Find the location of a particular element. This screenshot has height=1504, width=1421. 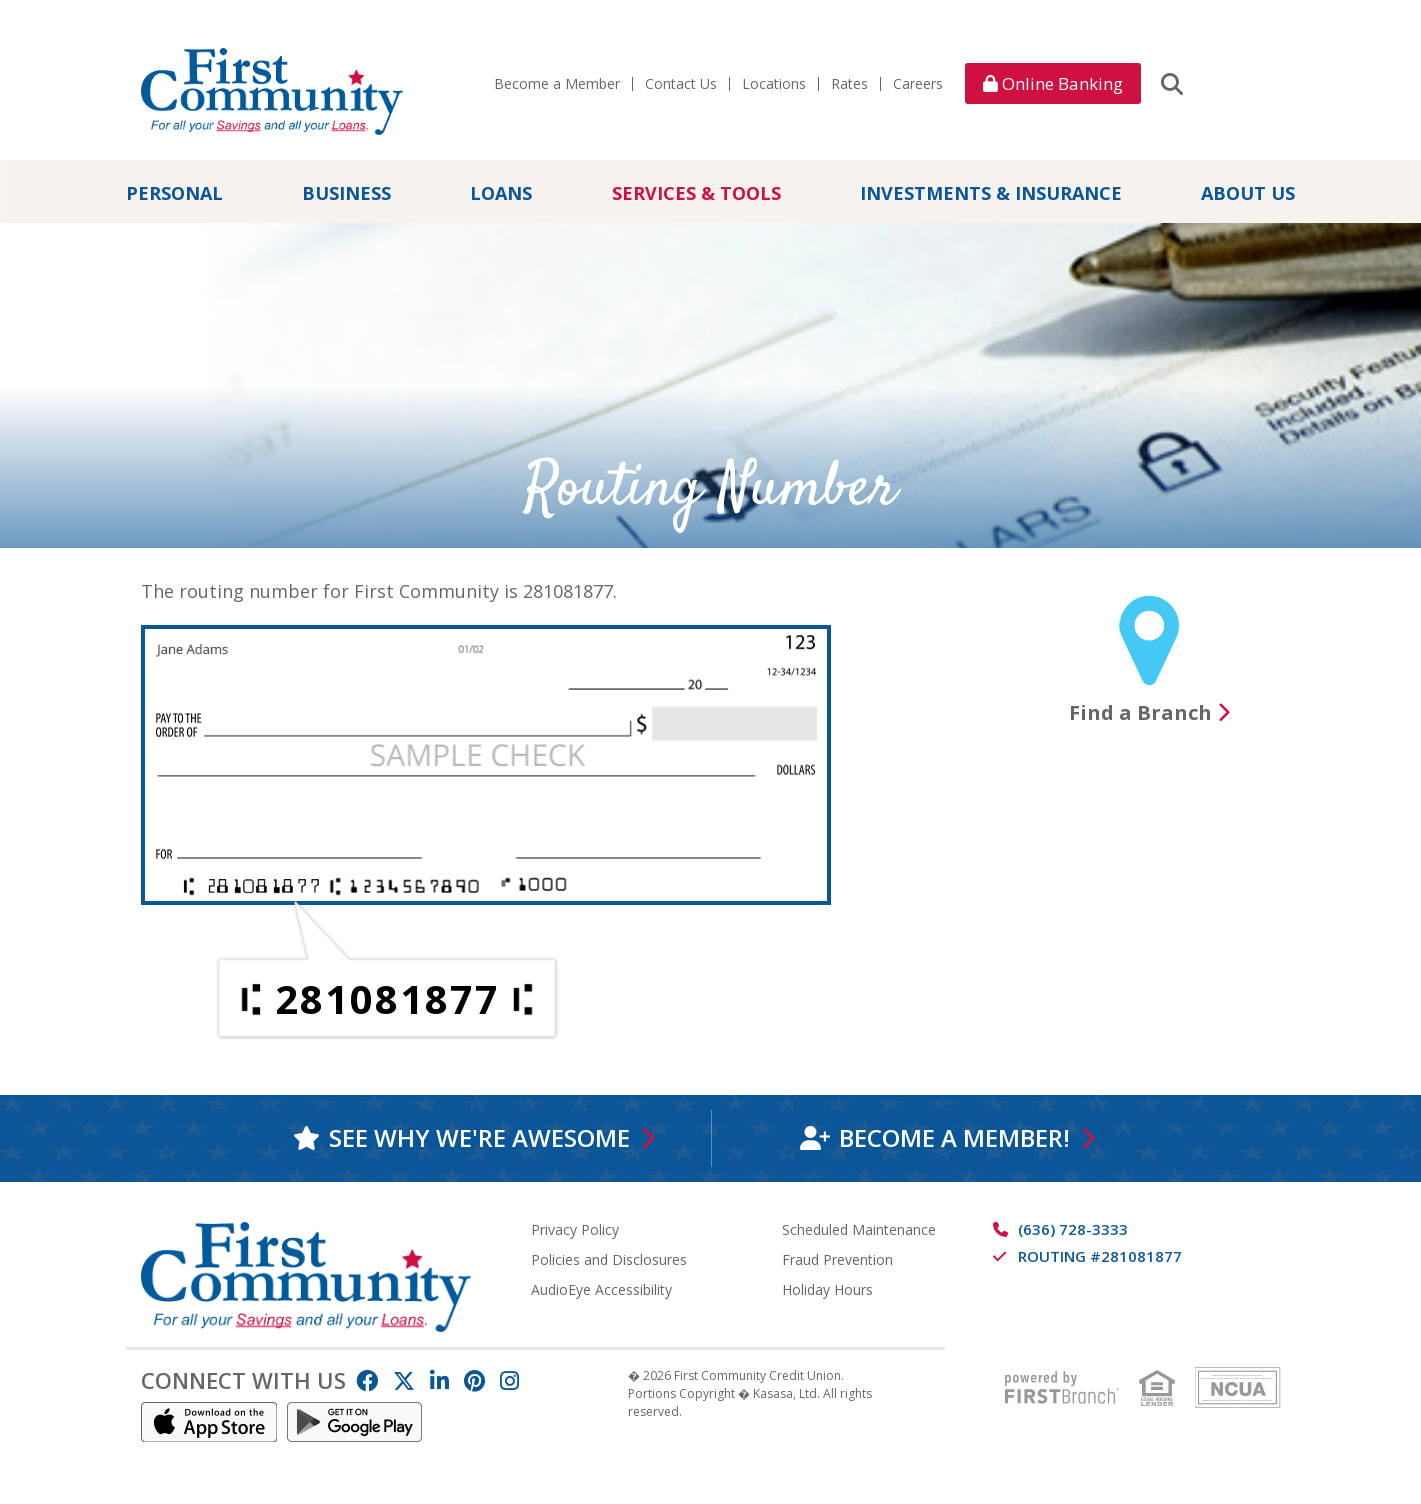

Careers is located at coordinates (918, 84).